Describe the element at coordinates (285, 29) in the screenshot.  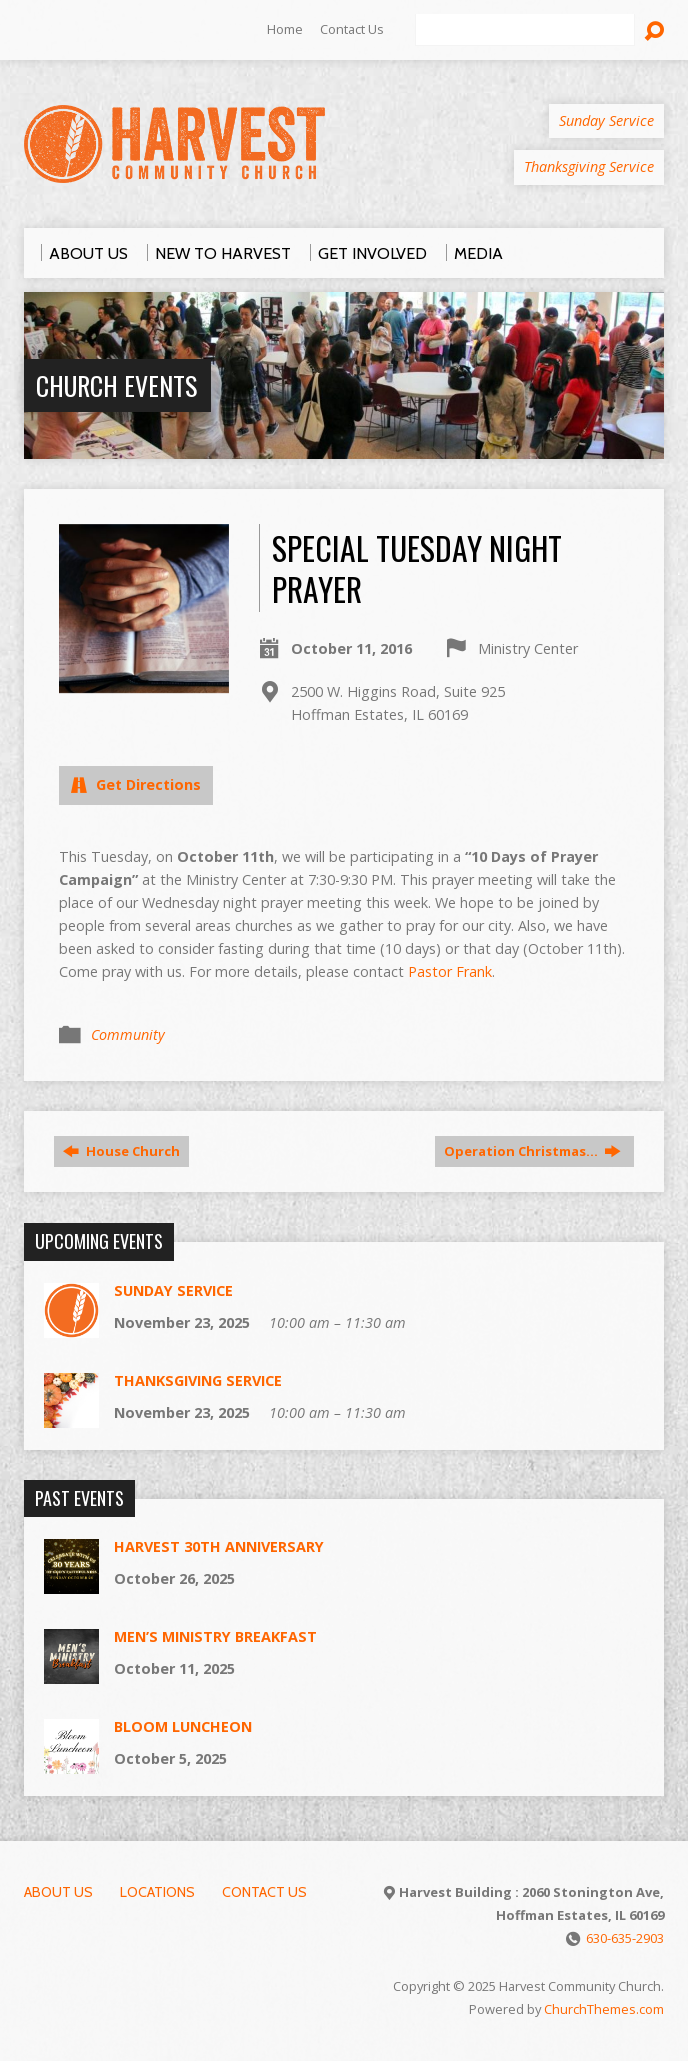
I see `Home` at that location.